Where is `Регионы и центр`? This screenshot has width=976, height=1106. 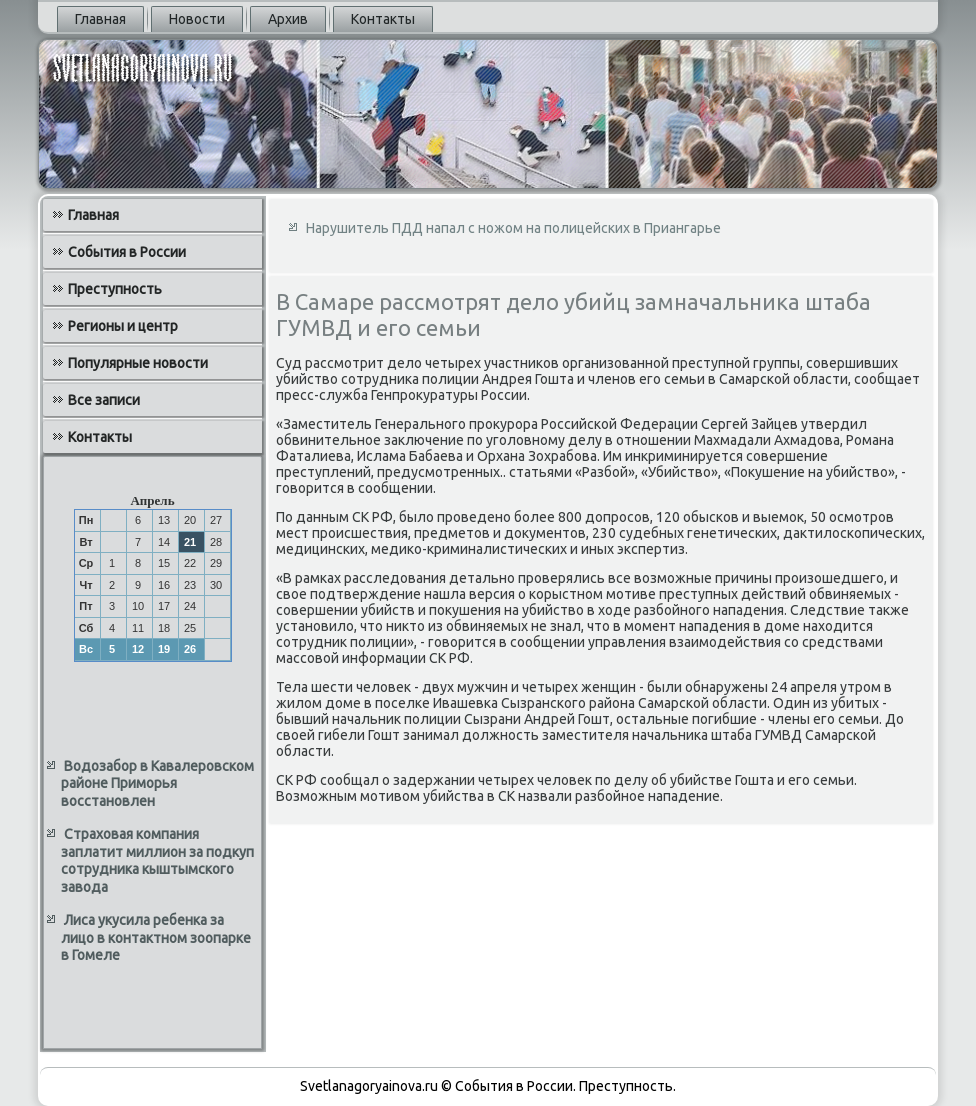 Регионы и центр is located at coordinates (123, 326).